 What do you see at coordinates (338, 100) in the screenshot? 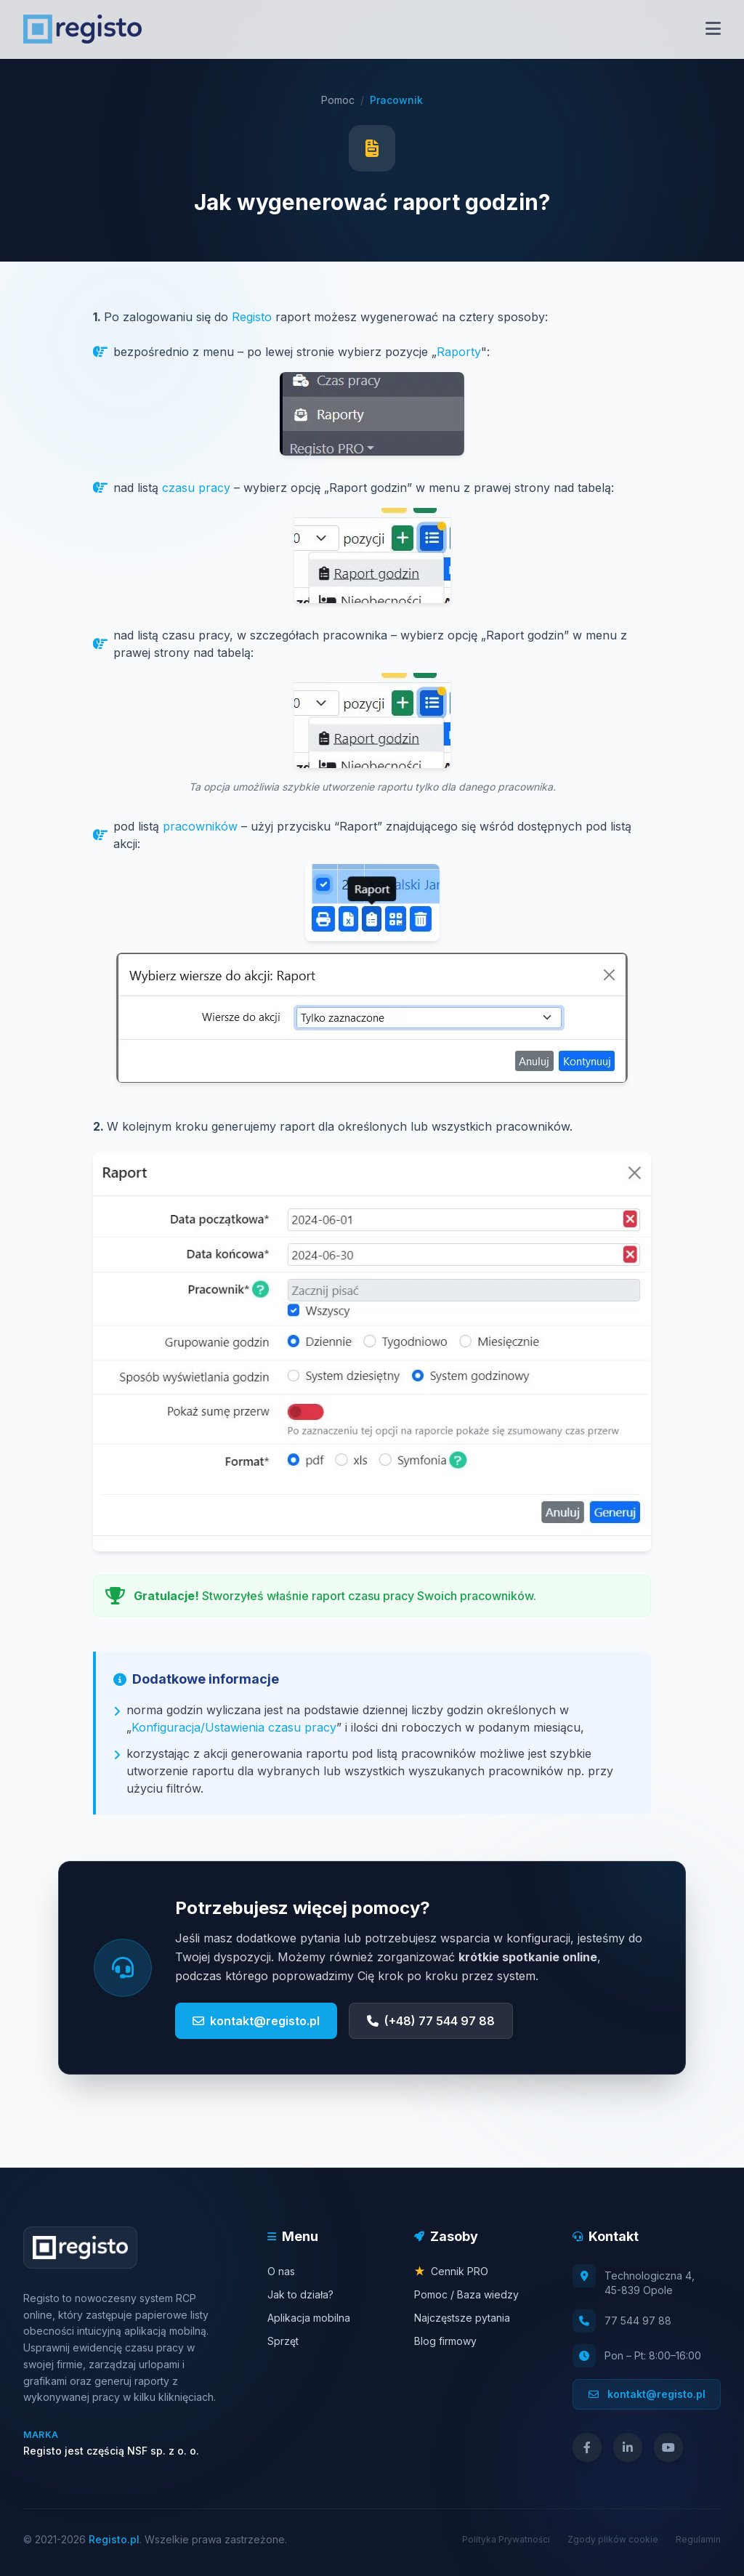
I see `Pomoc` at bounding box center [338, 100].